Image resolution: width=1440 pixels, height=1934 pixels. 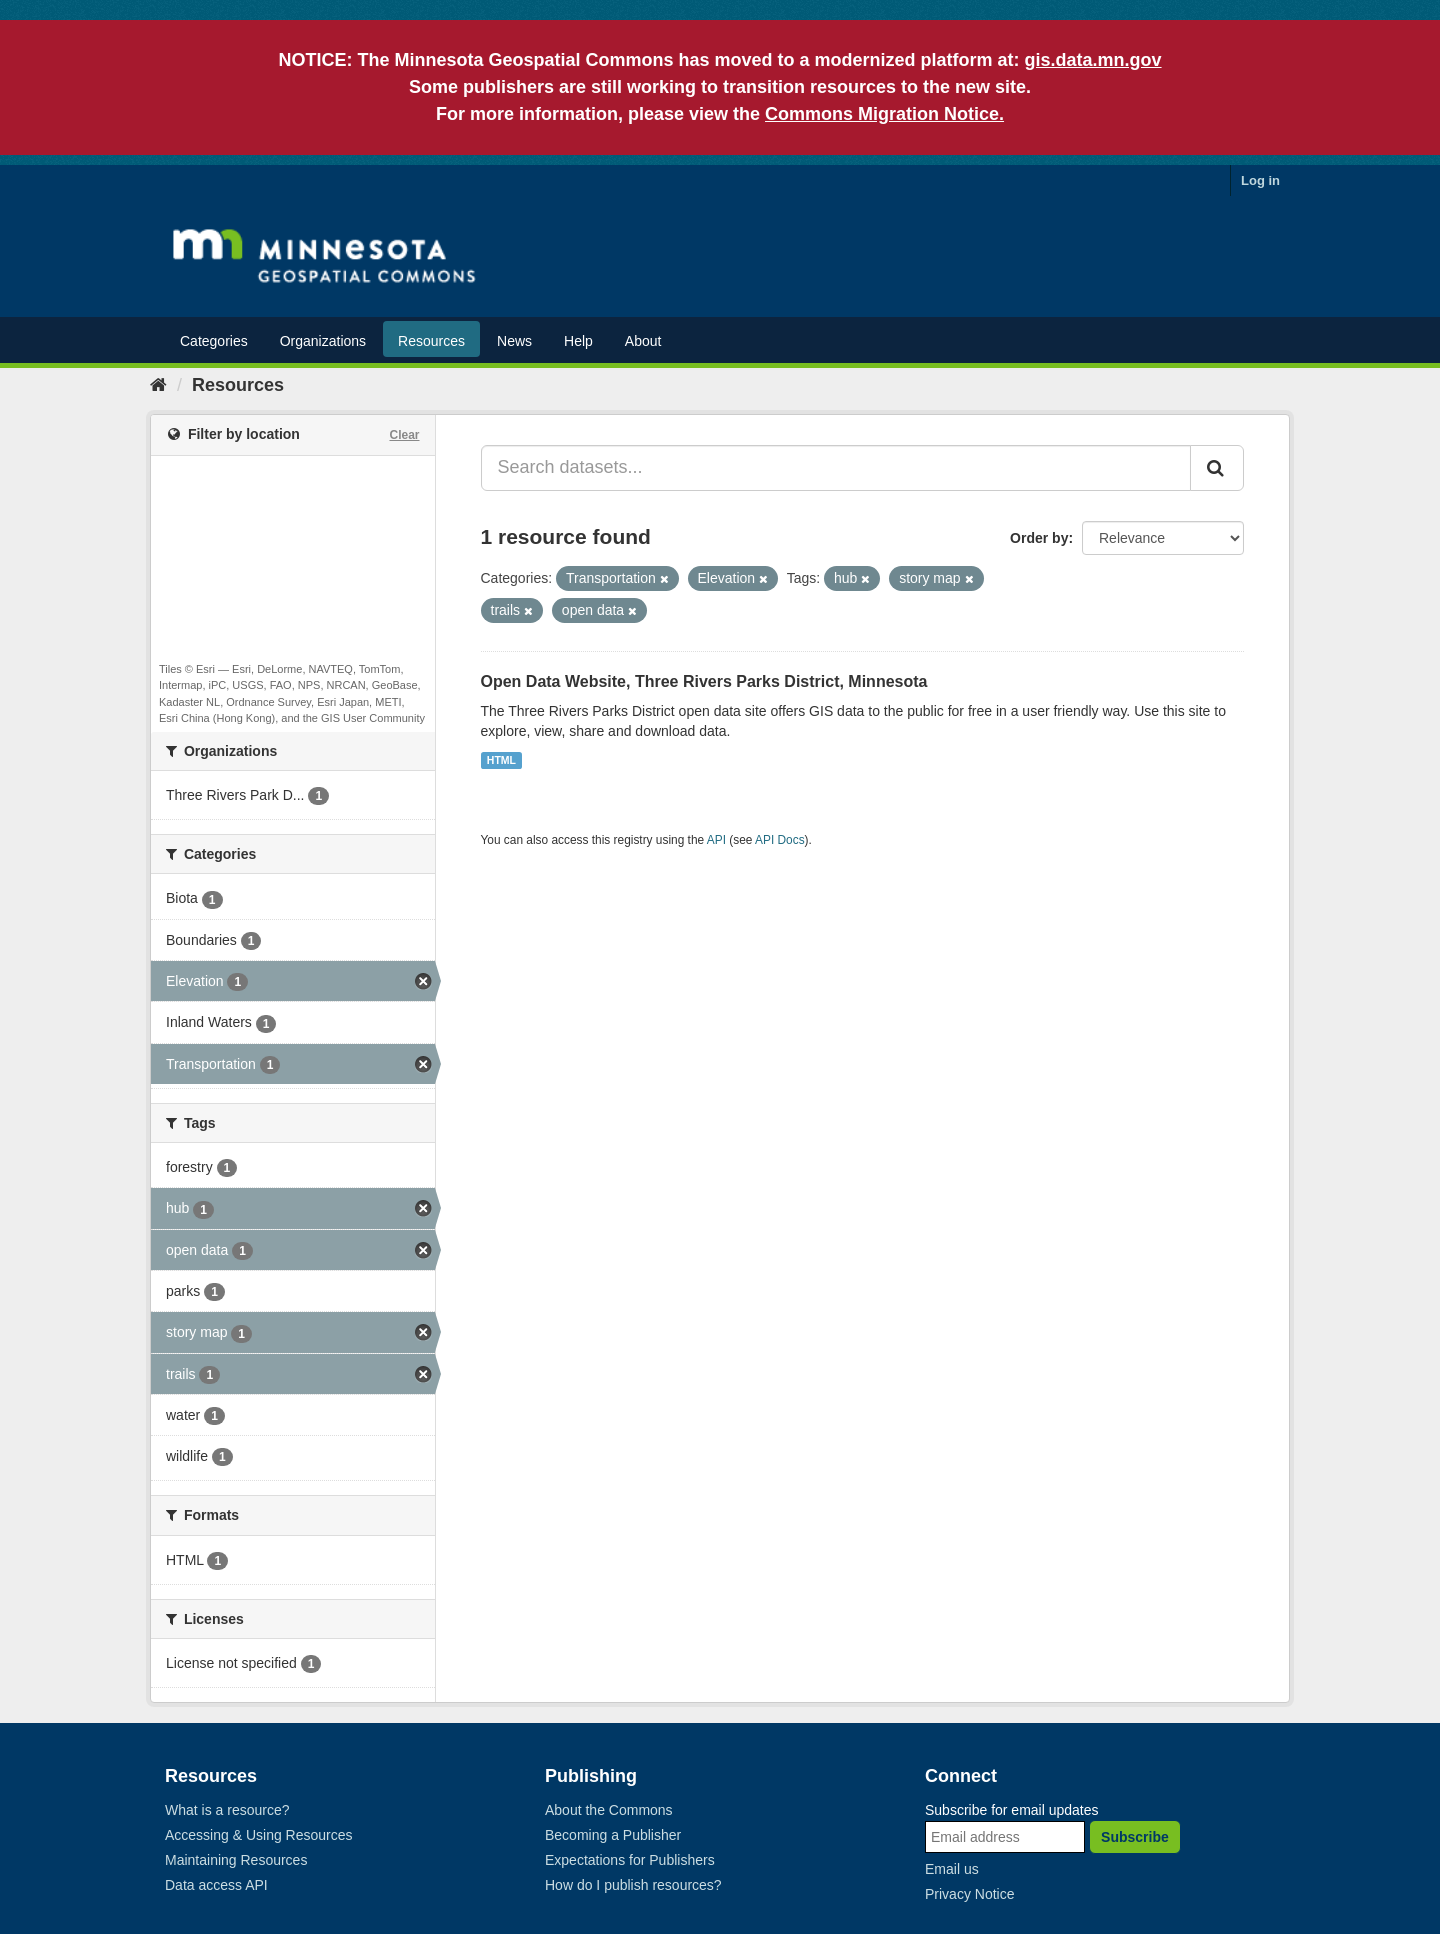 I want to click on HTML, so click(x=501, y=760).